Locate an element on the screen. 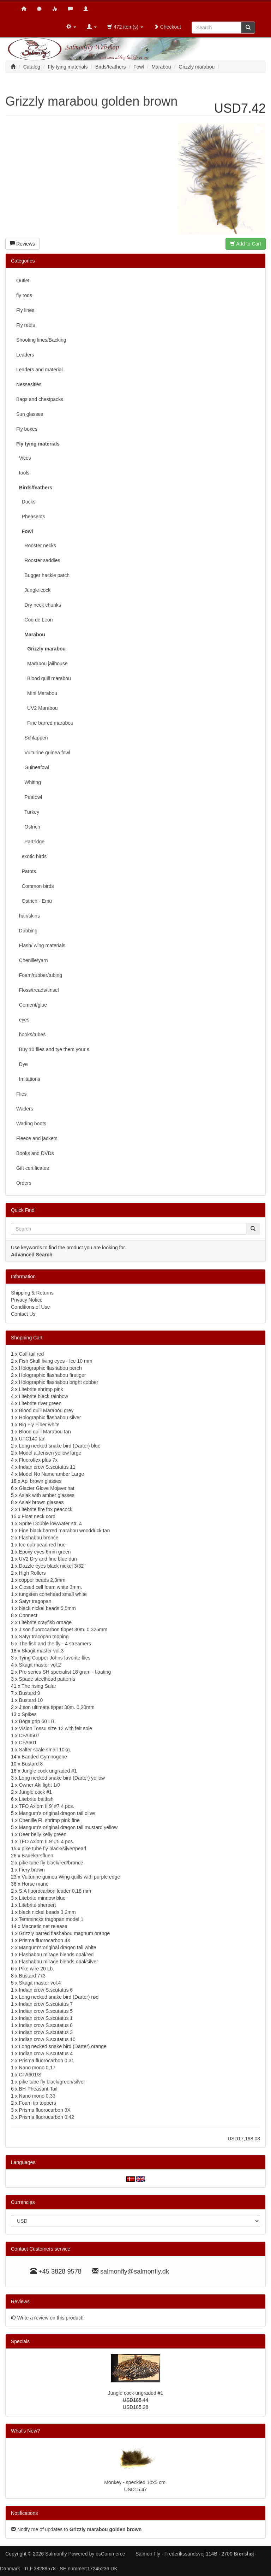  Litebrite crayfish ornage is located at coordinates (45, 1622).